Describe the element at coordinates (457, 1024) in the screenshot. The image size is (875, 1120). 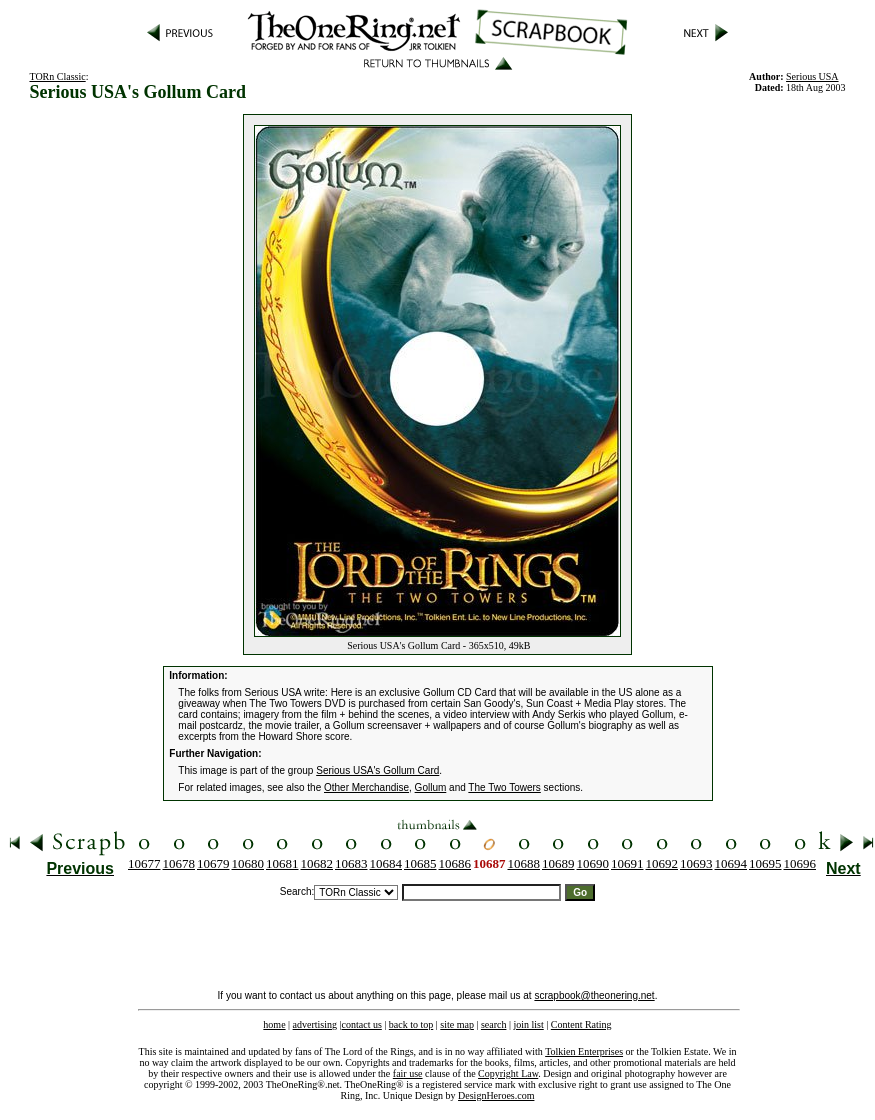
I see `site map` at that location.